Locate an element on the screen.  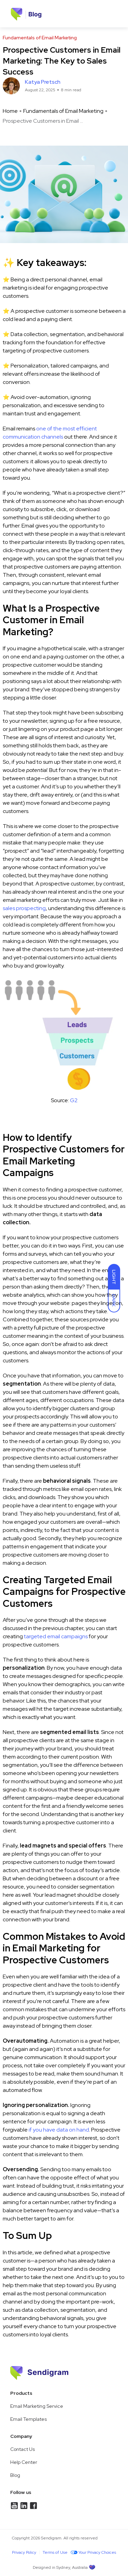
Your Privacy Choices is located at coordinates (92, 2552).